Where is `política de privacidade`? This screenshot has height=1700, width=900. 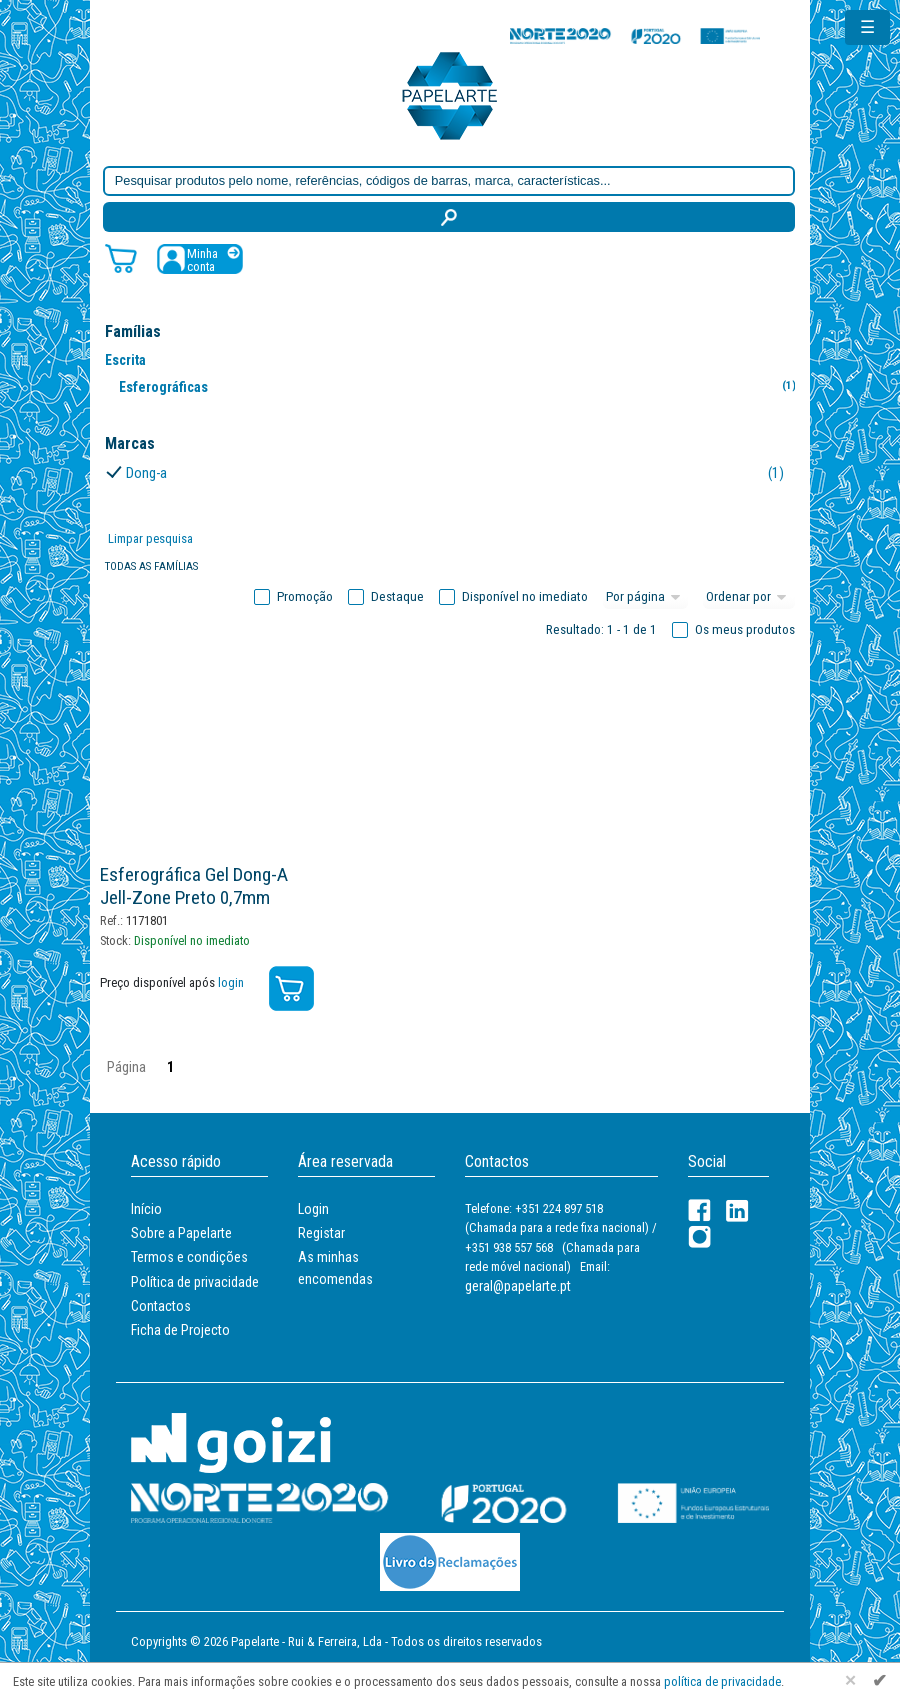 política de privacidade is located at coordinates (722, 1681).